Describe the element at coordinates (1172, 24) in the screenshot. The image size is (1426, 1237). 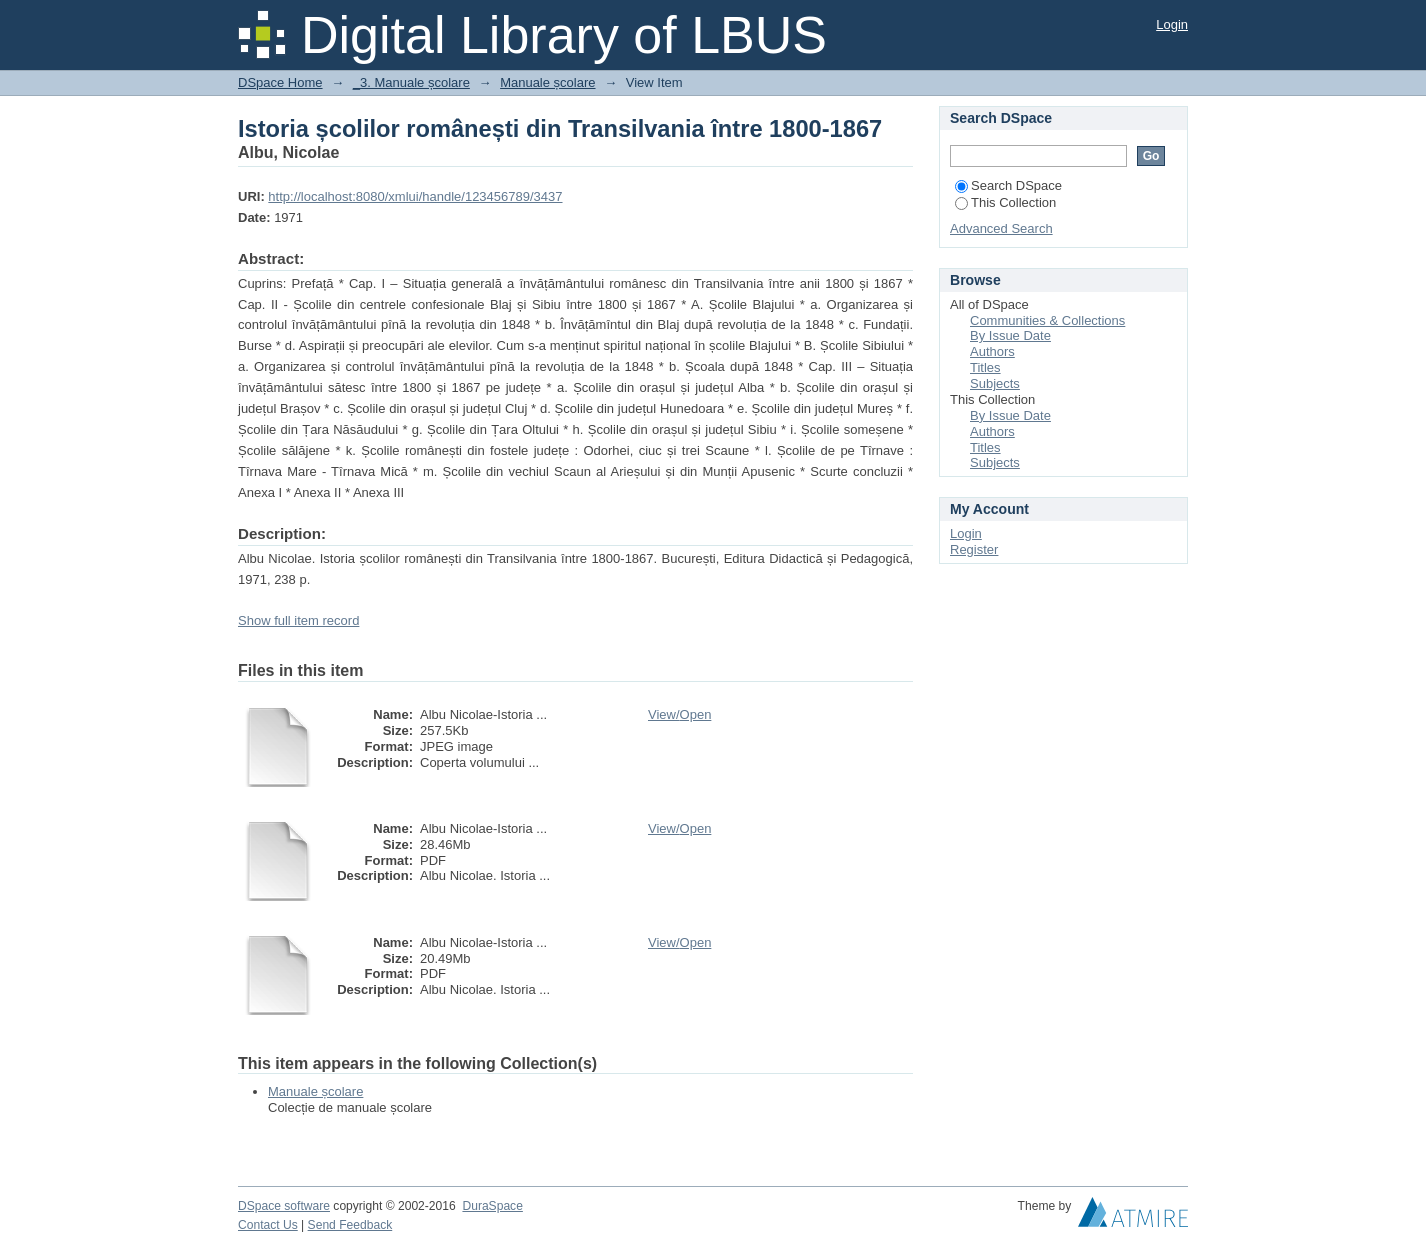
I see `Login` at that location.